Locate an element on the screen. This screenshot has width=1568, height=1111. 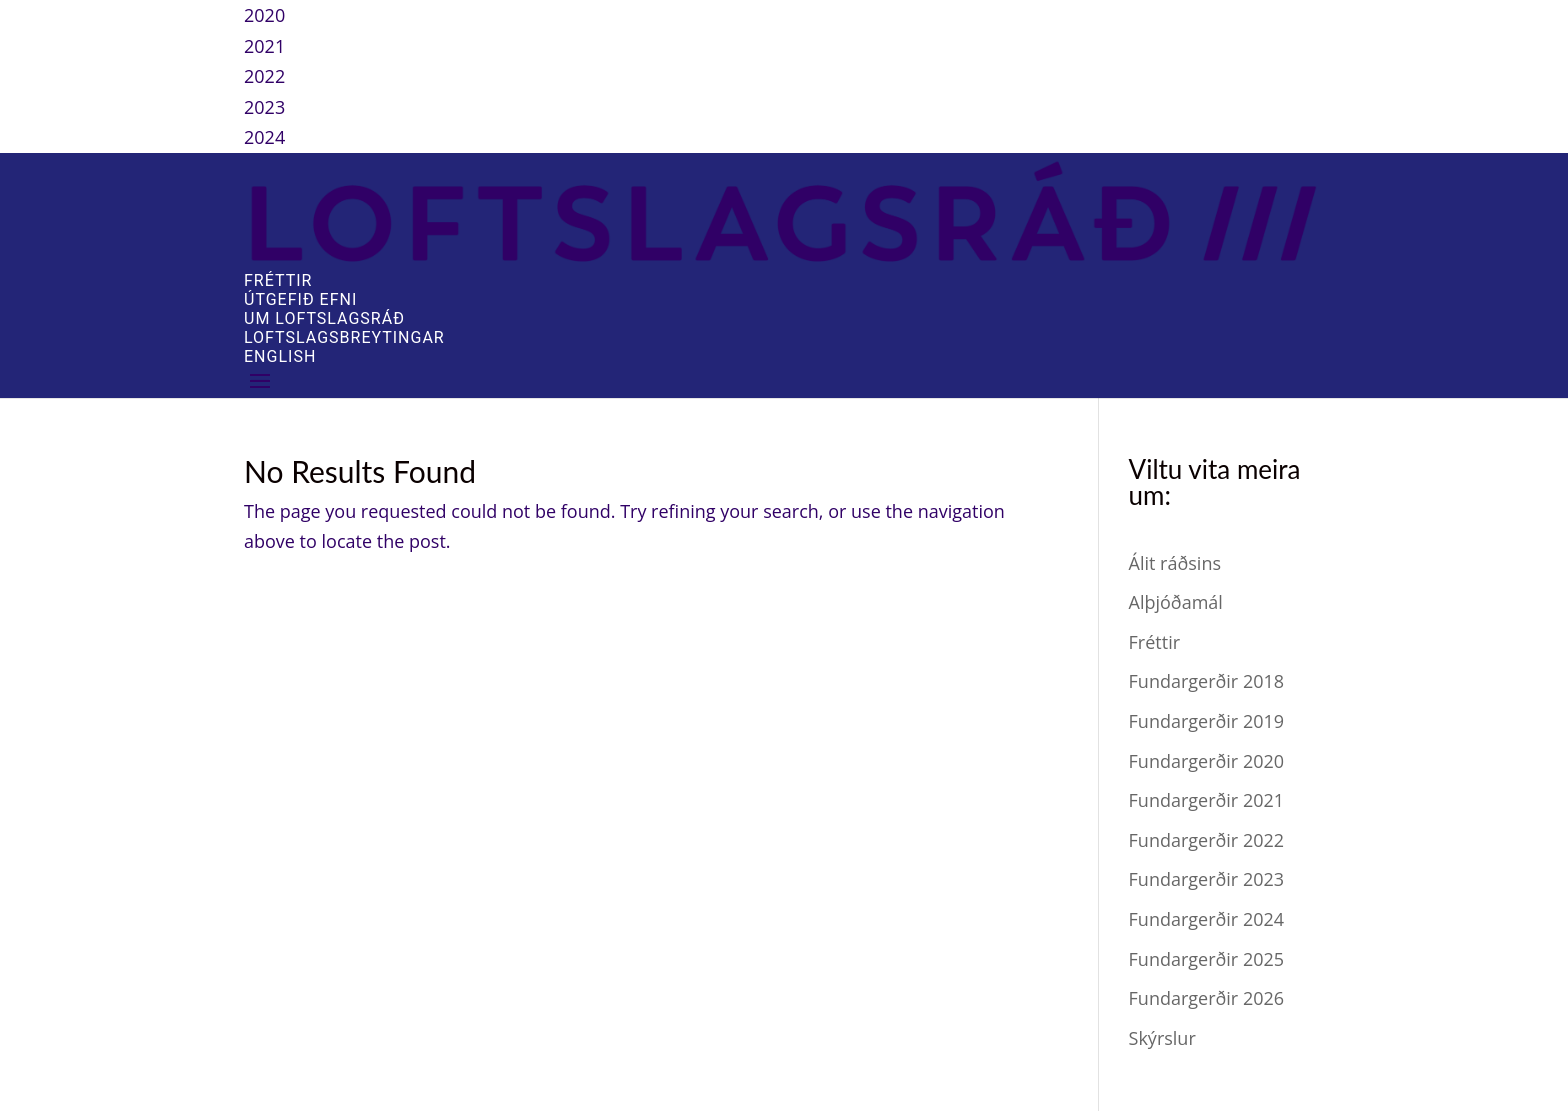
Útgefið efni is located at coordinates (300, 299).